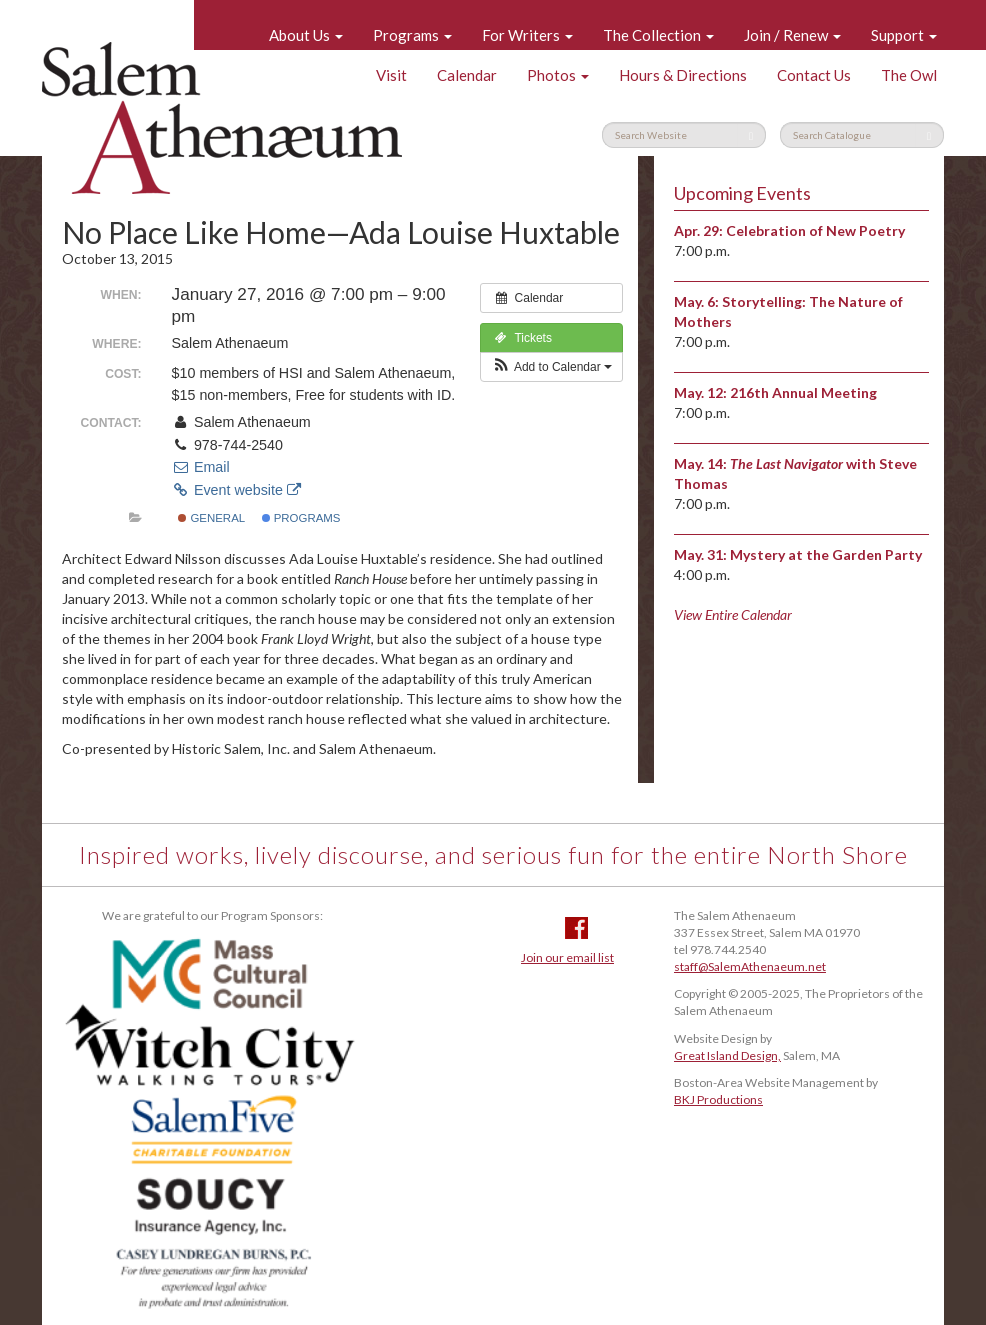 The height and width of the screenshot is (1325, 986). Describe the element at coordinates (222, 118) in the screenshot. I see `Salem Athenaeum` at that location.